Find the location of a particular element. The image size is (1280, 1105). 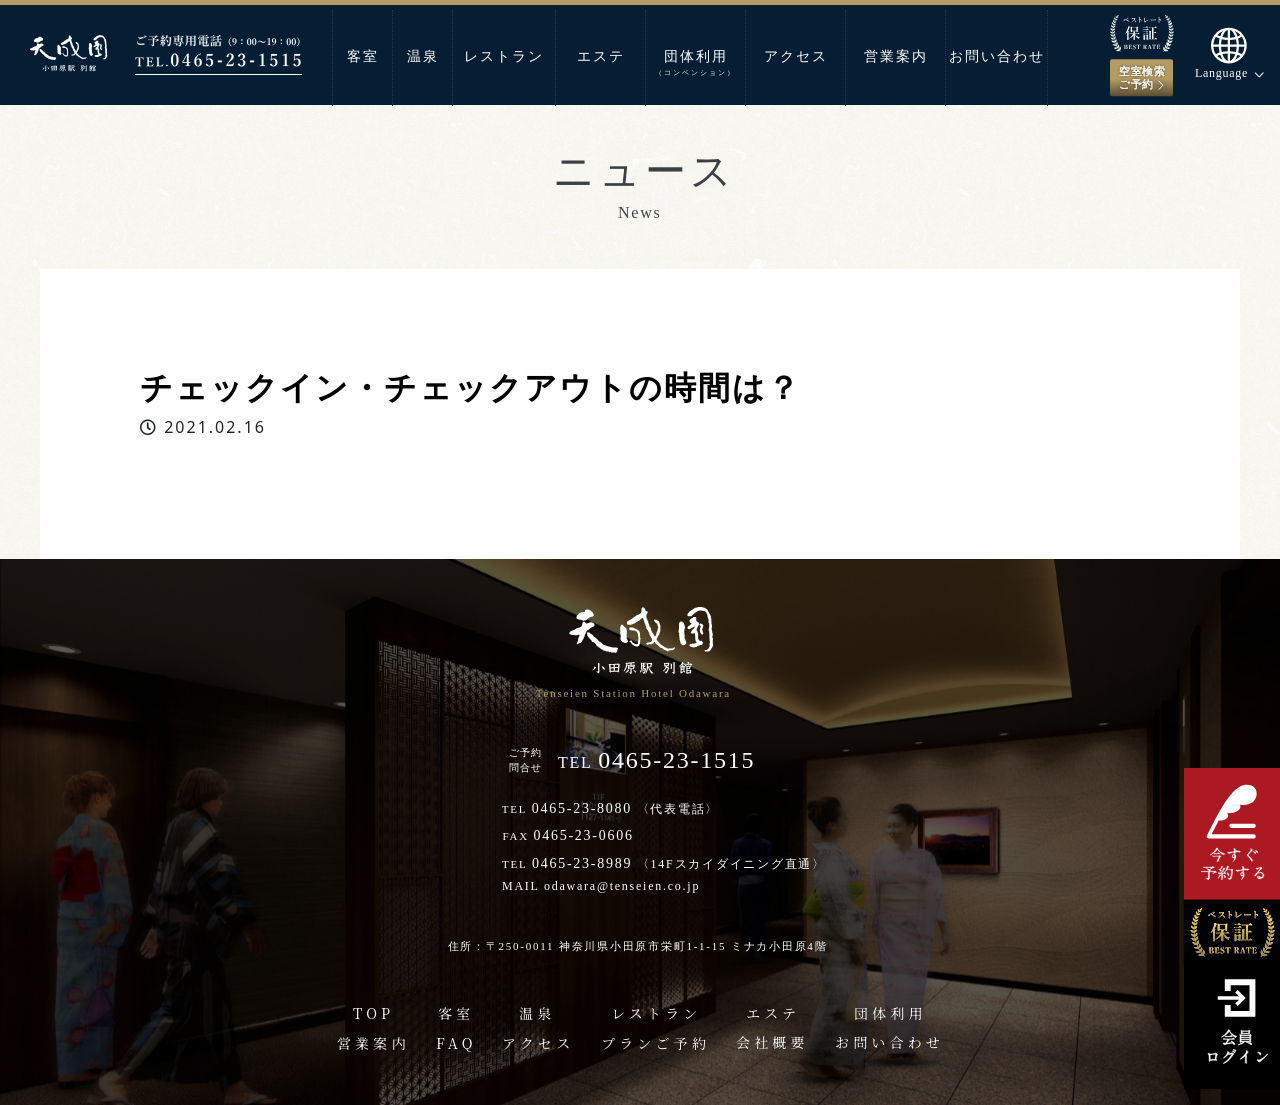

エステ is located at coordinates (601, 56).